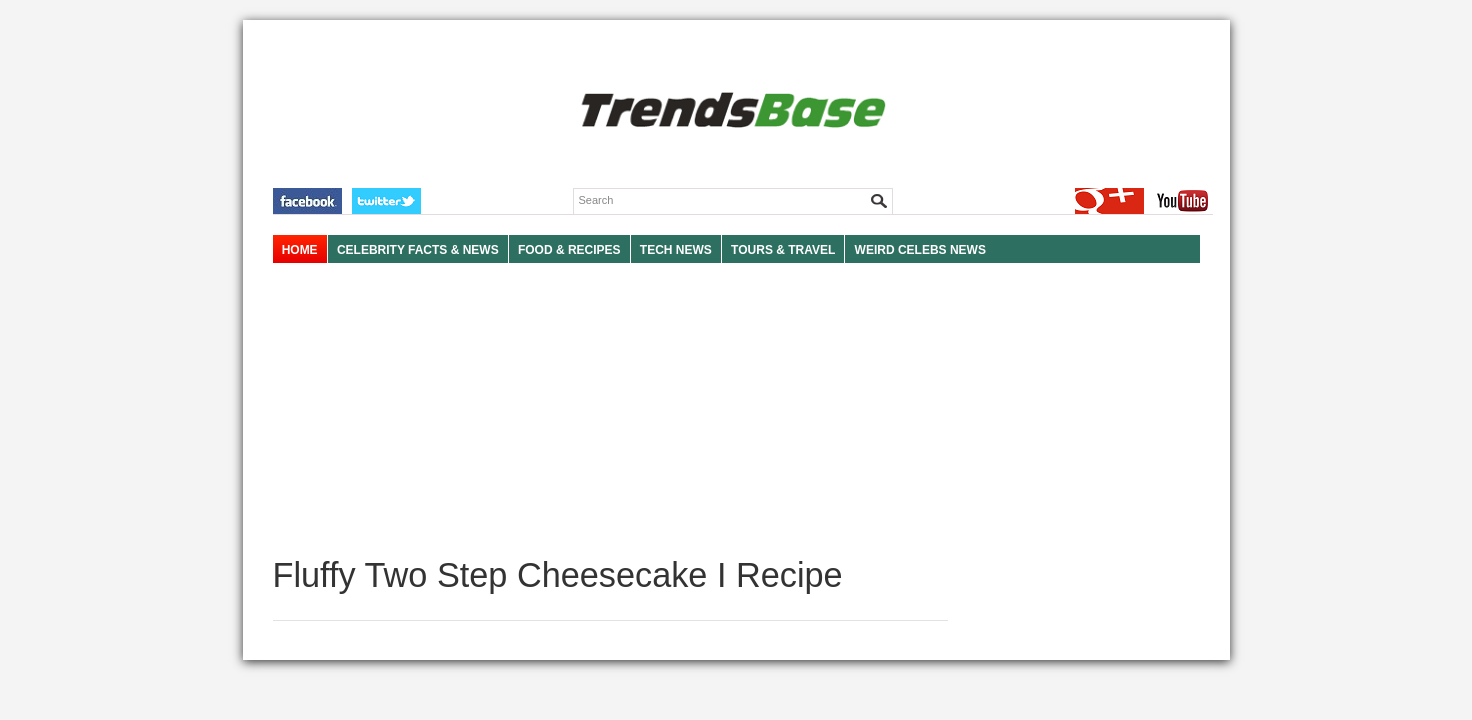  Describe the element at coordinates (610, 410) in the screenshot. I see `[Advertisement]` at that location.